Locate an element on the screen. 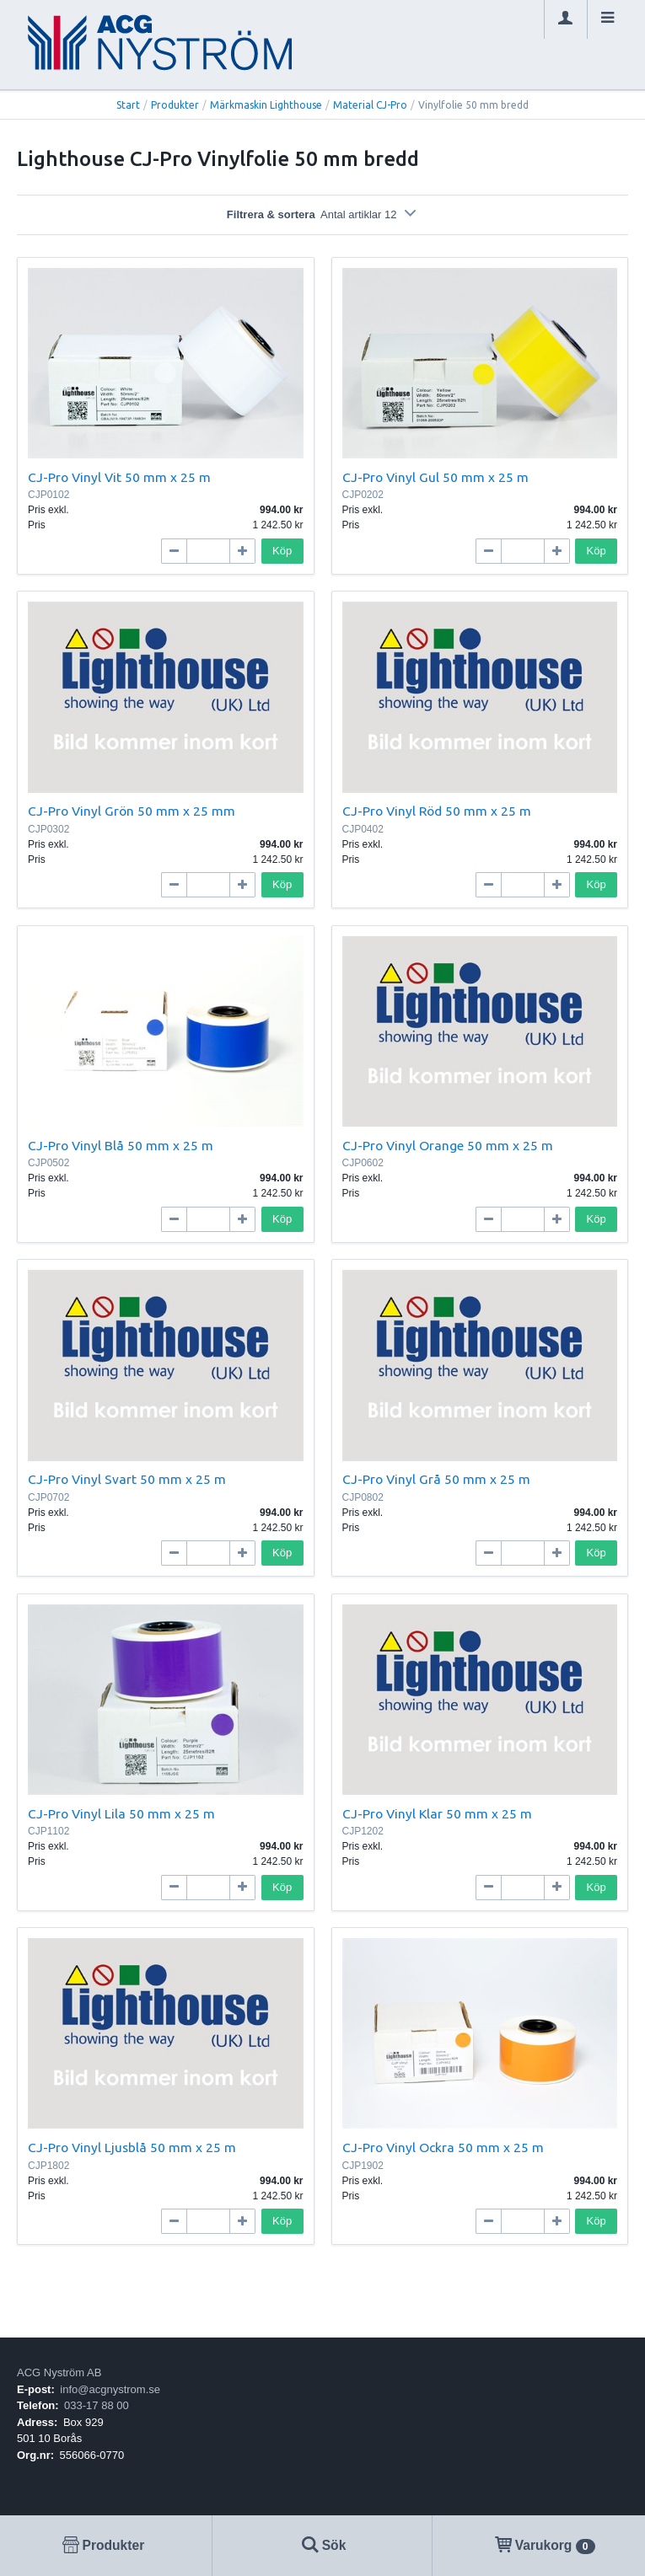 This screenshot has width=645, height=2576. Material CJ-Pro is located at coordinates (370, 104).